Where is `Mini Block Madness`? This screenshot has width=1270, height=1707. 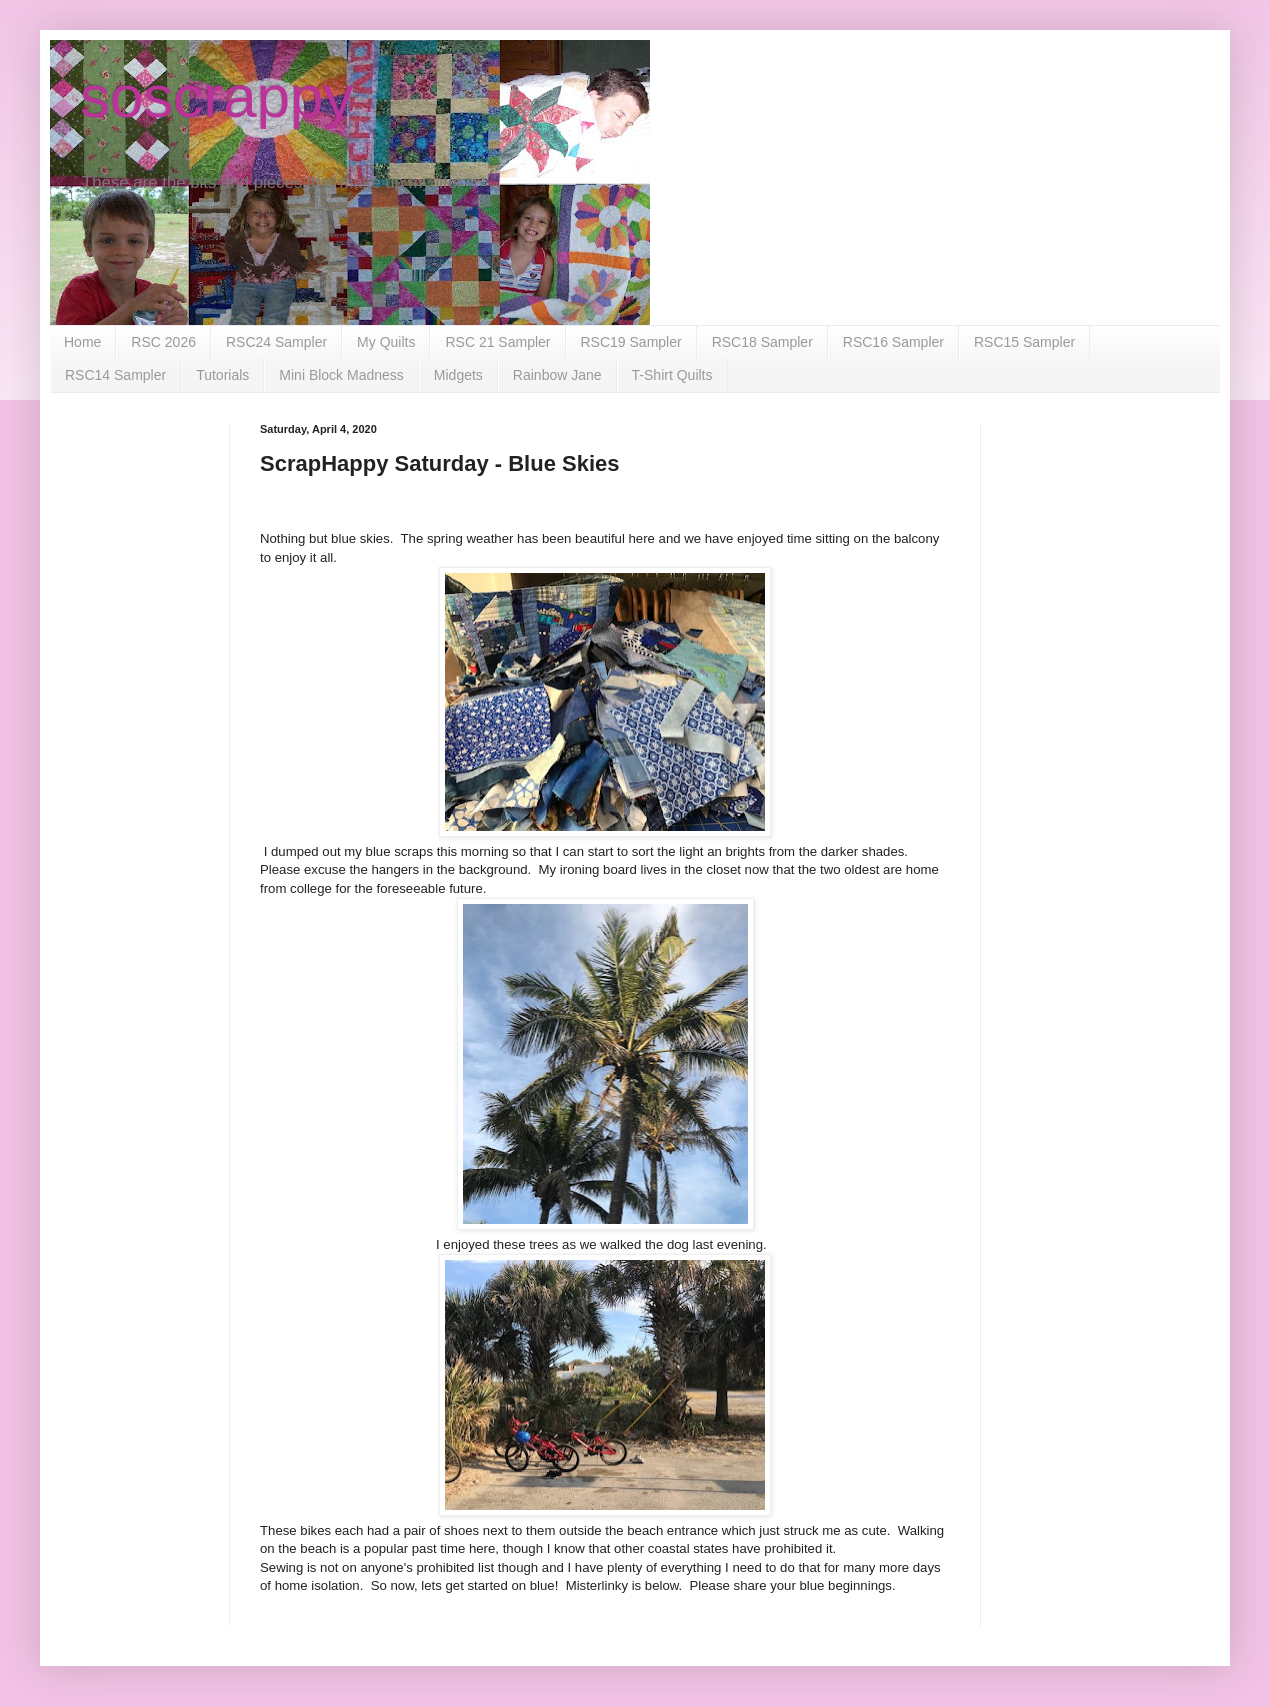
Mini Block Madness is located at coordinates (341, 375).